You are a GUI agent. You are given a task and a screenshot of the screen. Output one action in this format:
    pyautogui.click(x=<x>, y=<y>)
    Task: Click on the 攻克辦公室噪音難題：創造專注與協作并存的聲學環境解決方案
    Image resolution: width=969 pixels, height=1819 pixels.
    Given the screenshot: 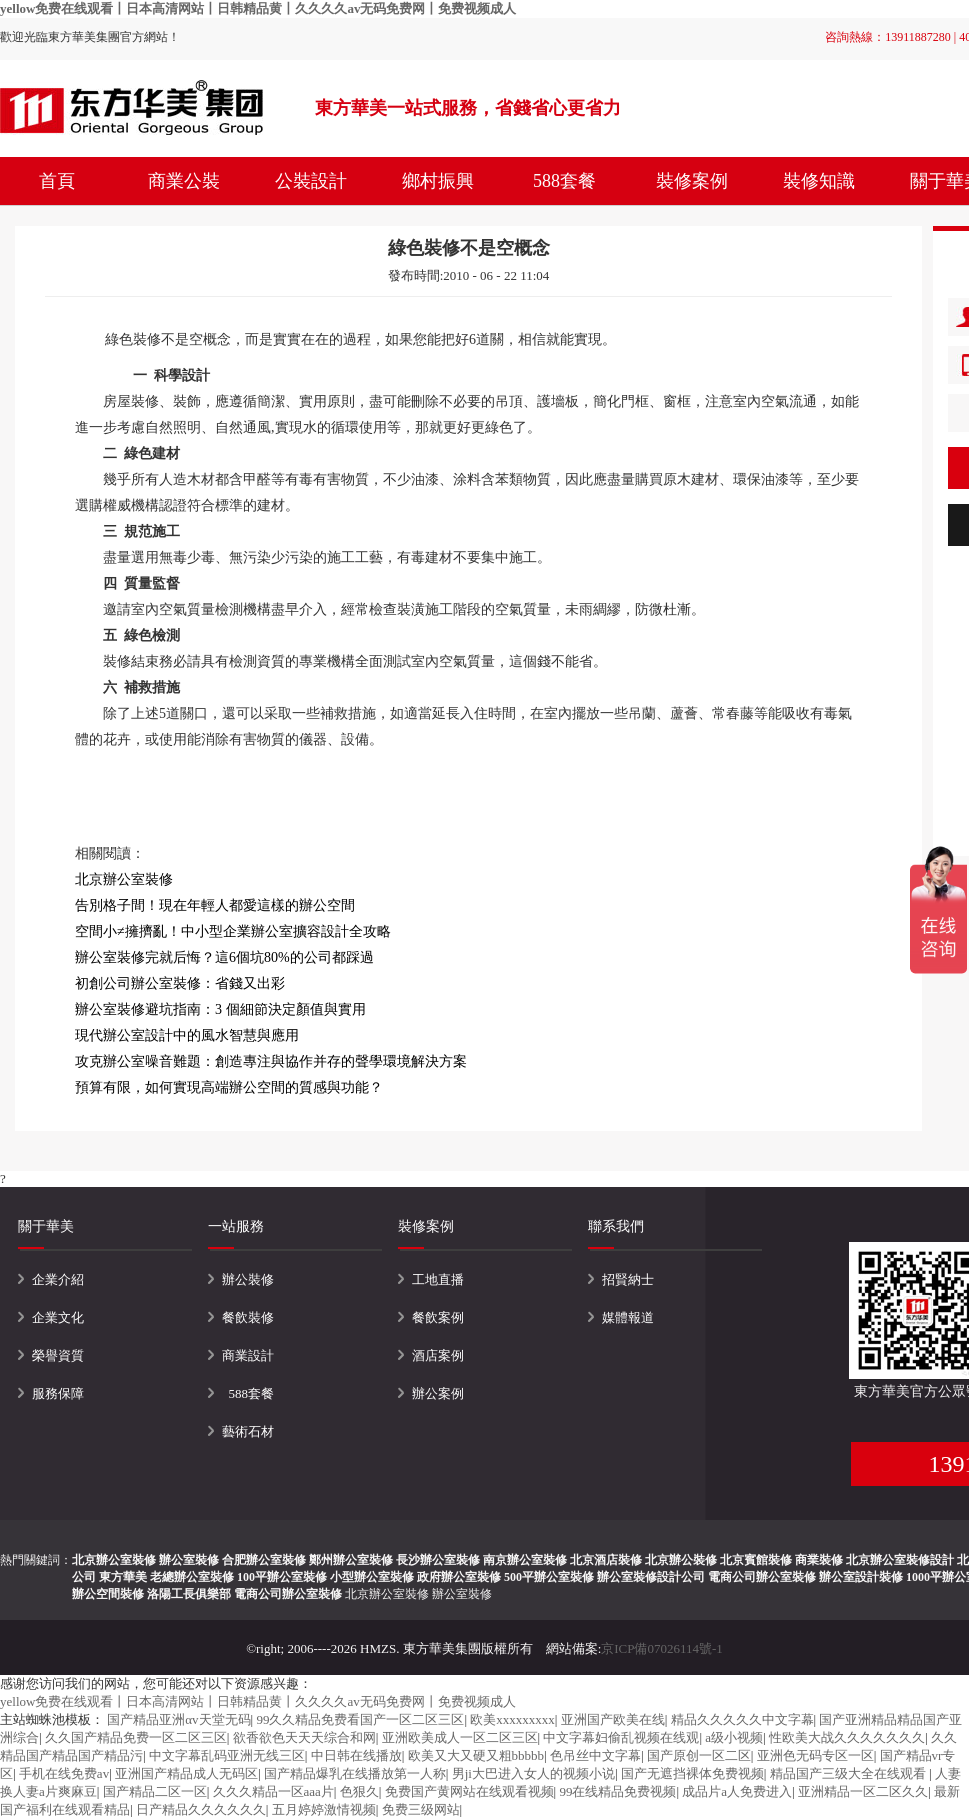 What is the action you would take?
    pyautogui.click(x=271, y=1061)
    